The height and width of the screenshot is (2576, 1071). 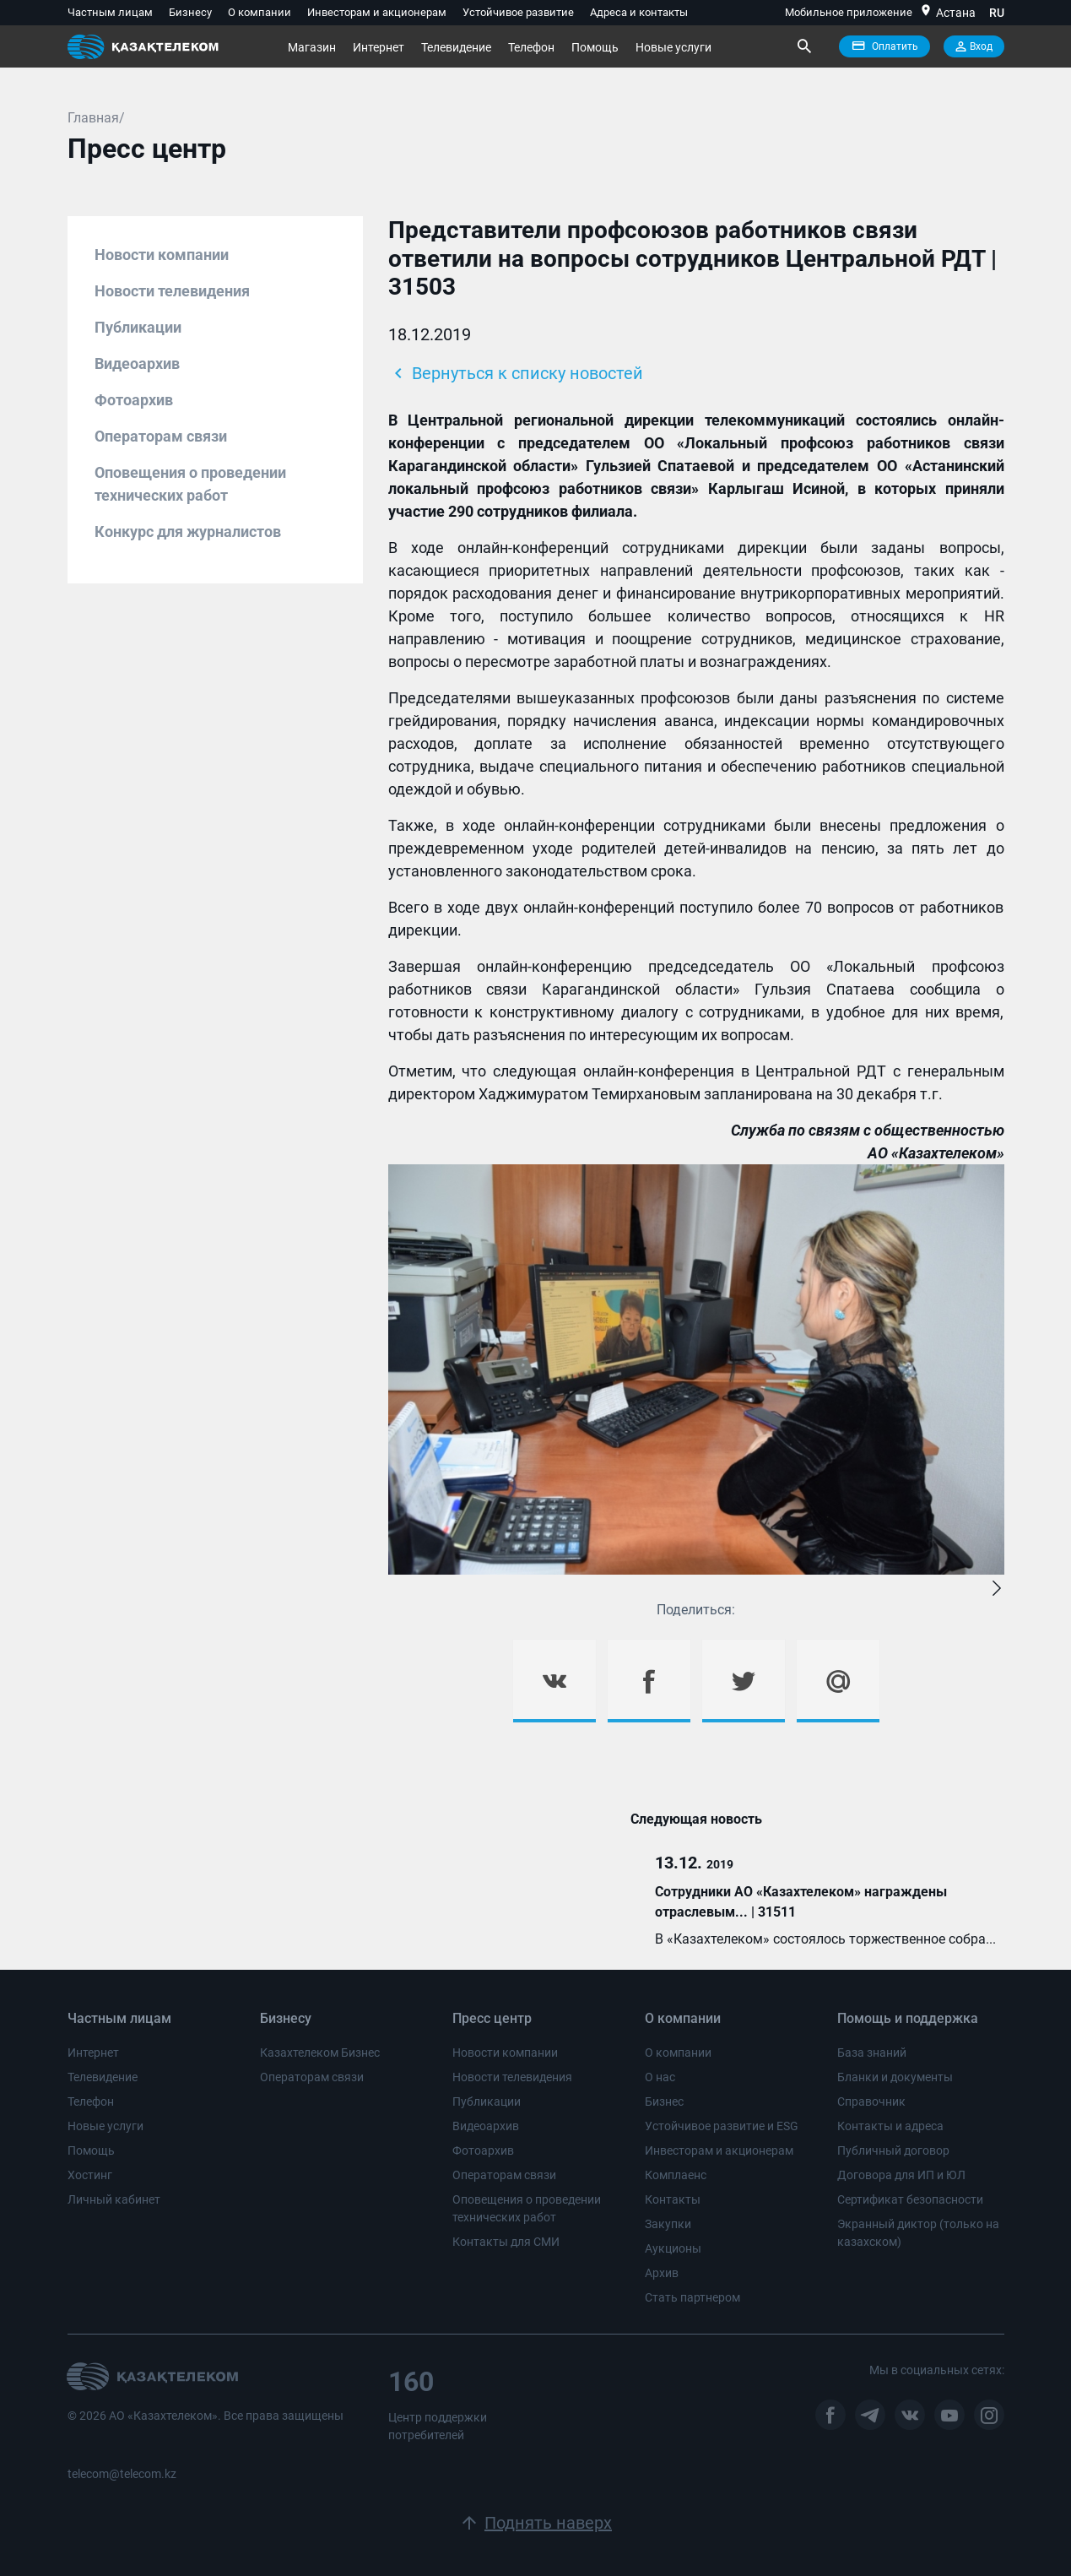 What do you see at coordinates (910, 2199) in the screenshot?
I see `Сертификат безопасности` at bounding box center [910, 2199].